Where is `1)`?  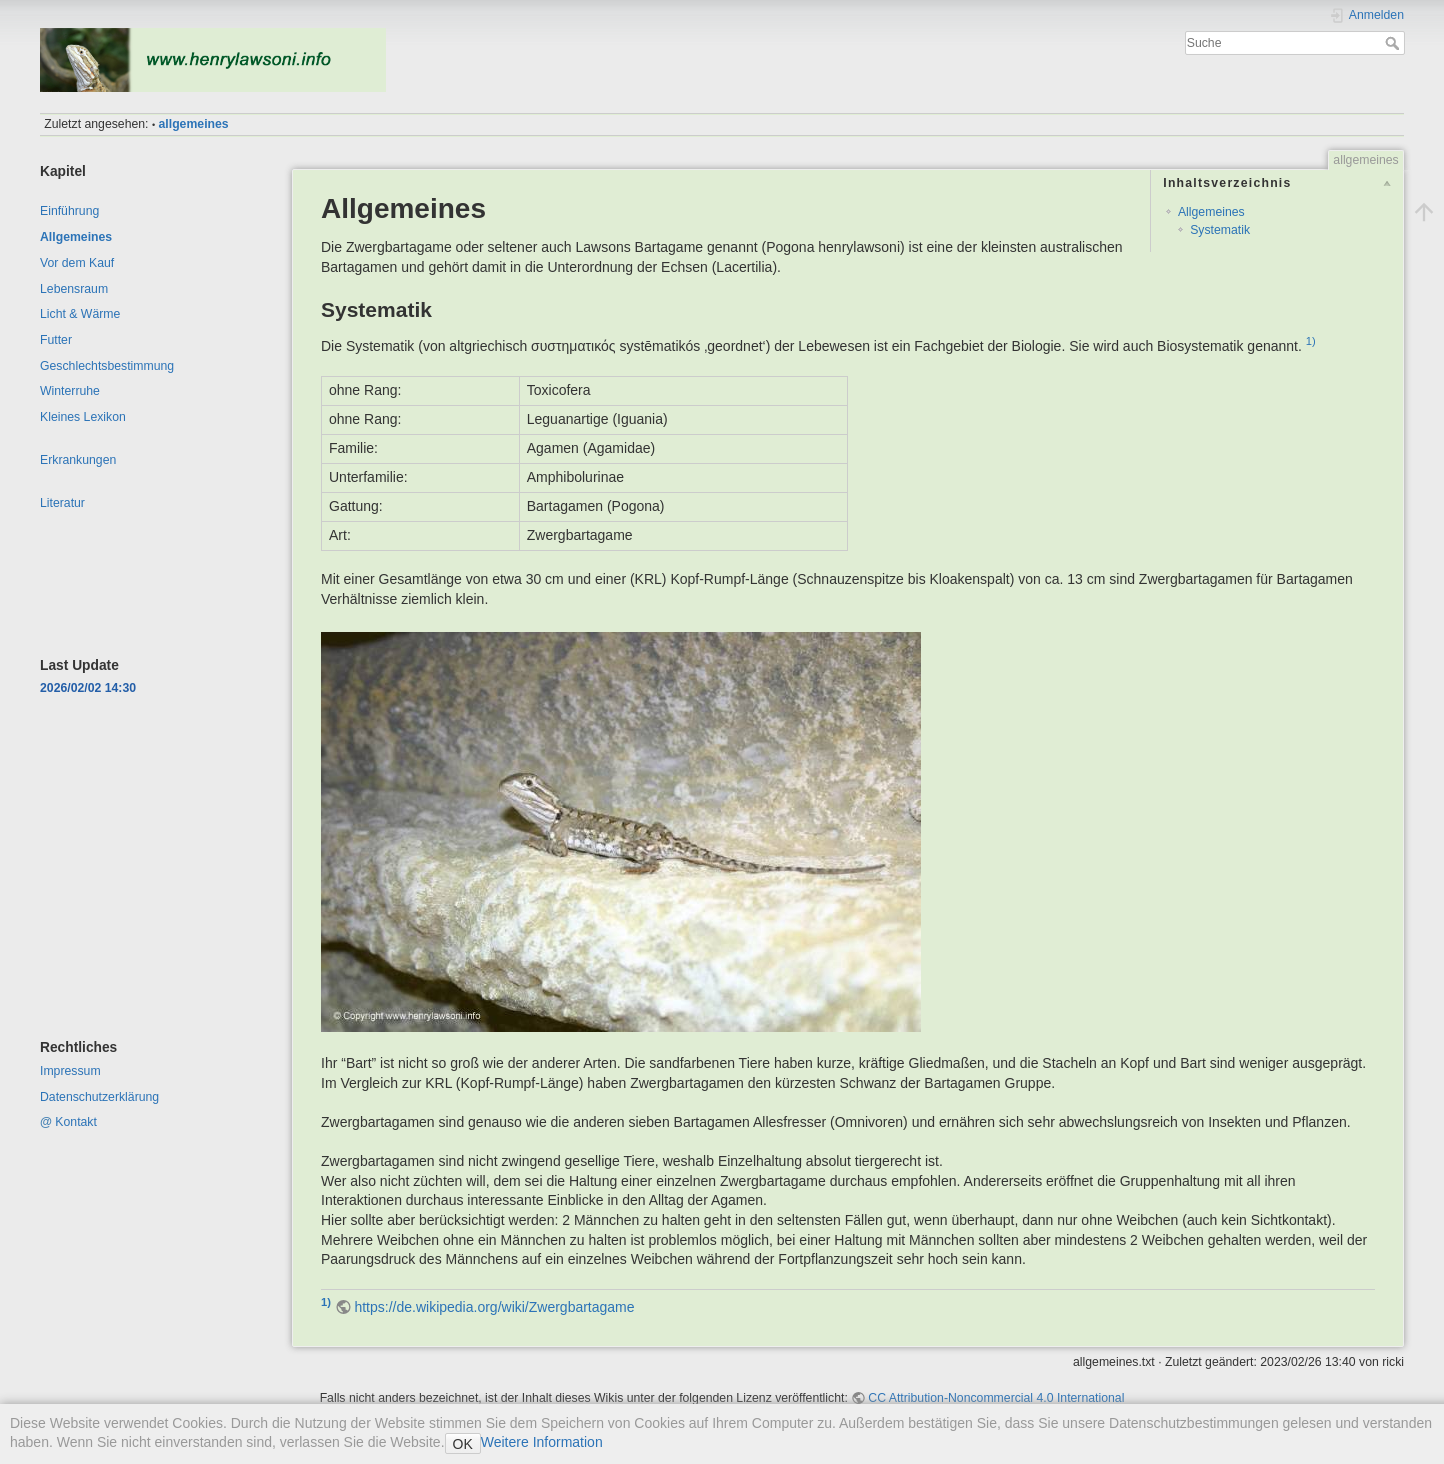
1) is located at coordinates (1311, 341).